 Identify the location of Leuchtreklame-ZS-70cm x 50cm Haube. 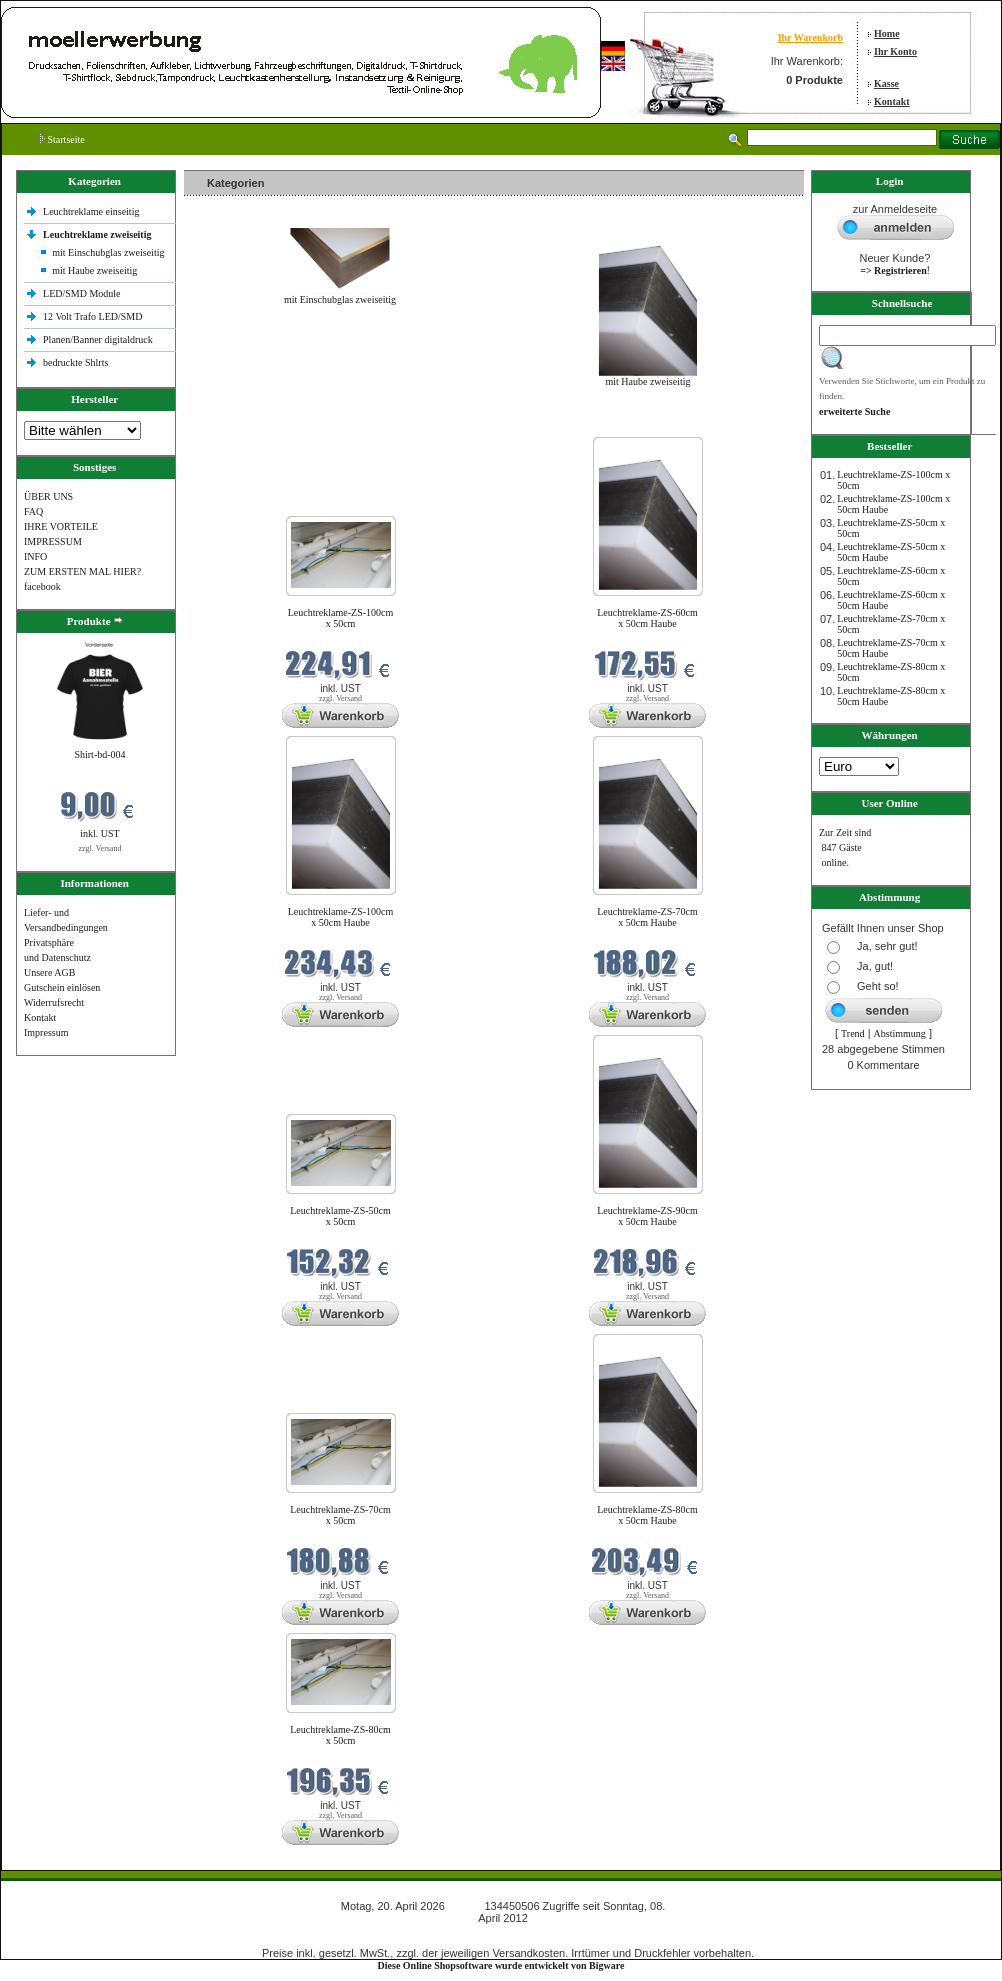
(647, 917).